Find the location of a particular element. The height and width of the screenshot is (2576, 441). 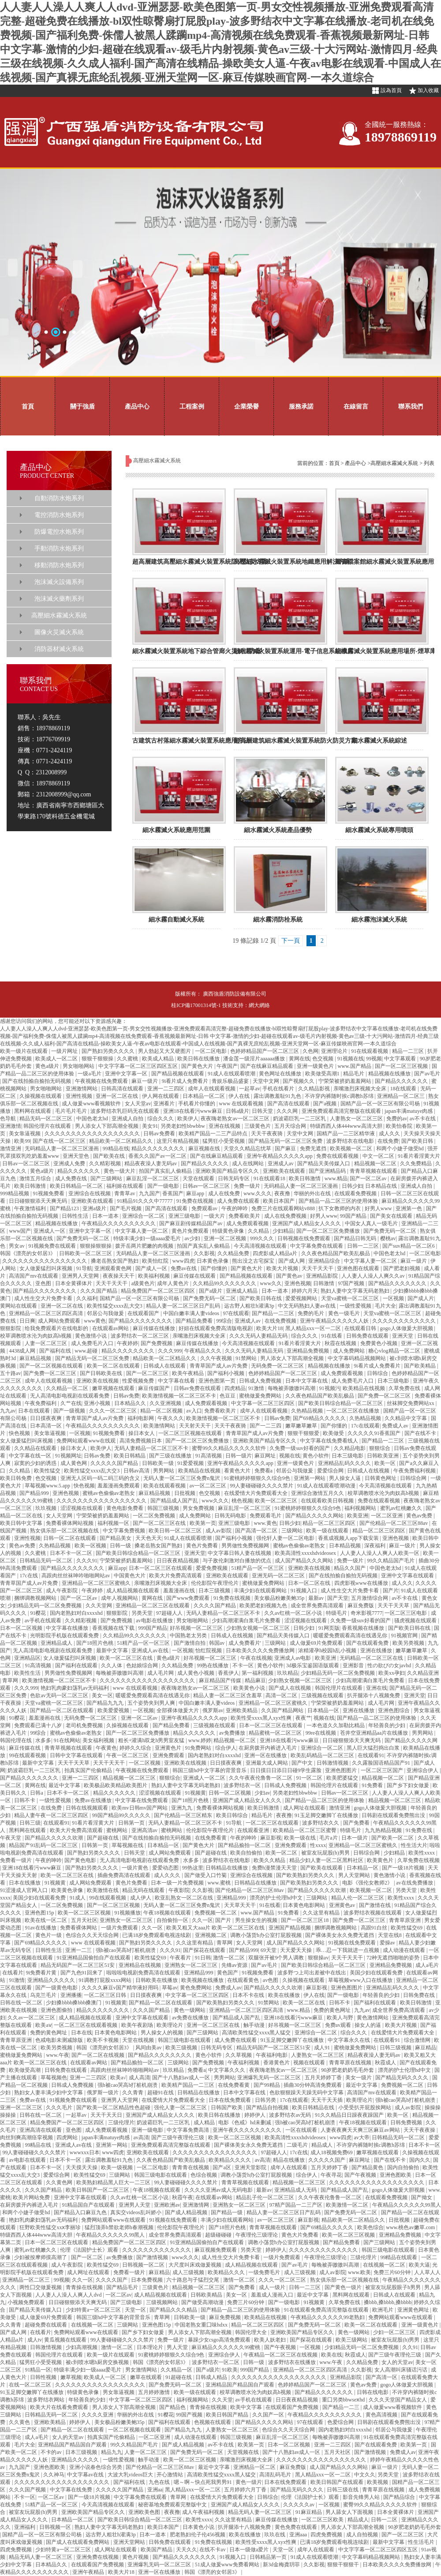

設為首頁 is located at coordinates (387, 90).